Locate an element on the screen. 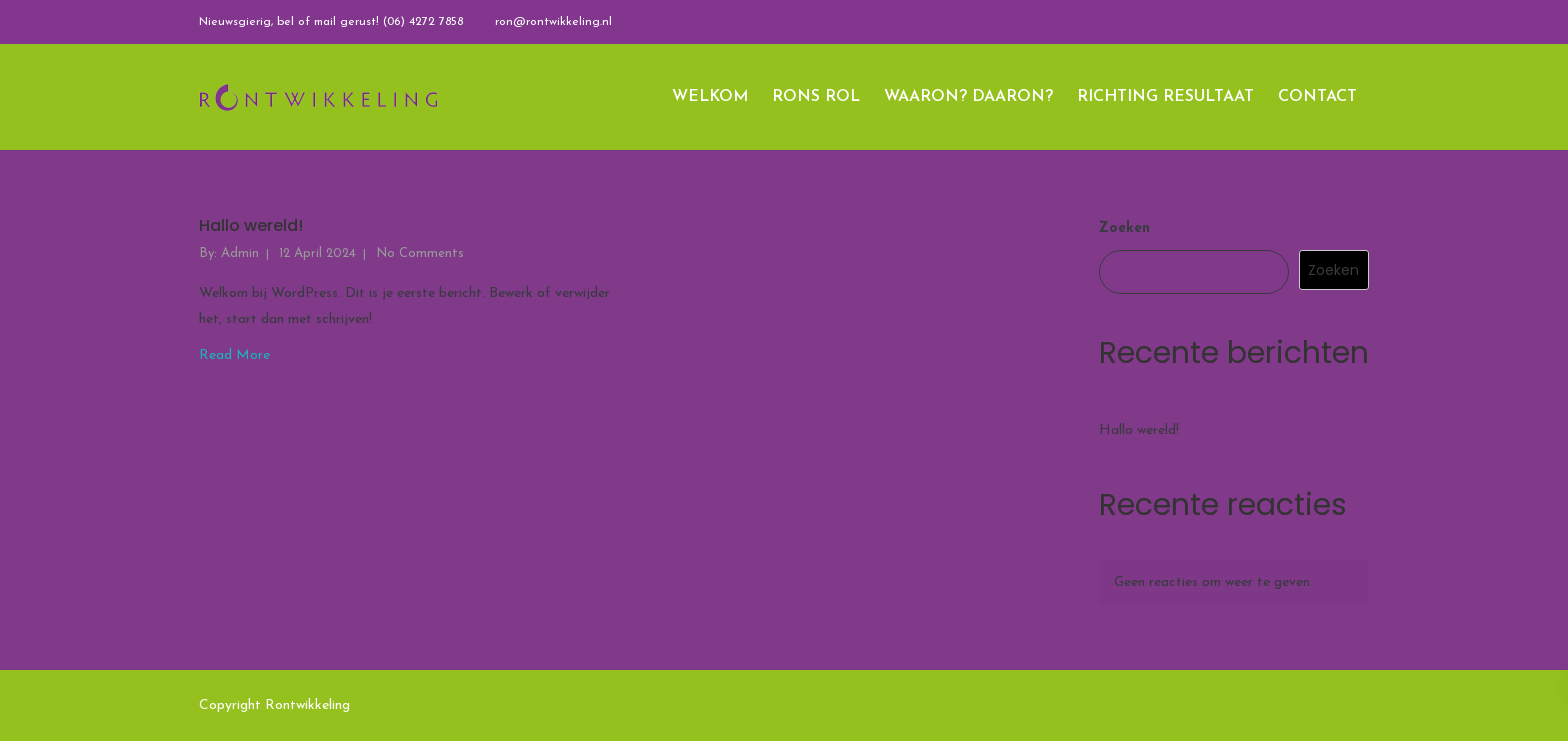 Image resolution: width=1568 pixels, height=741 pixels. WAARON? DAARON? is located at coordinates (968, 97).